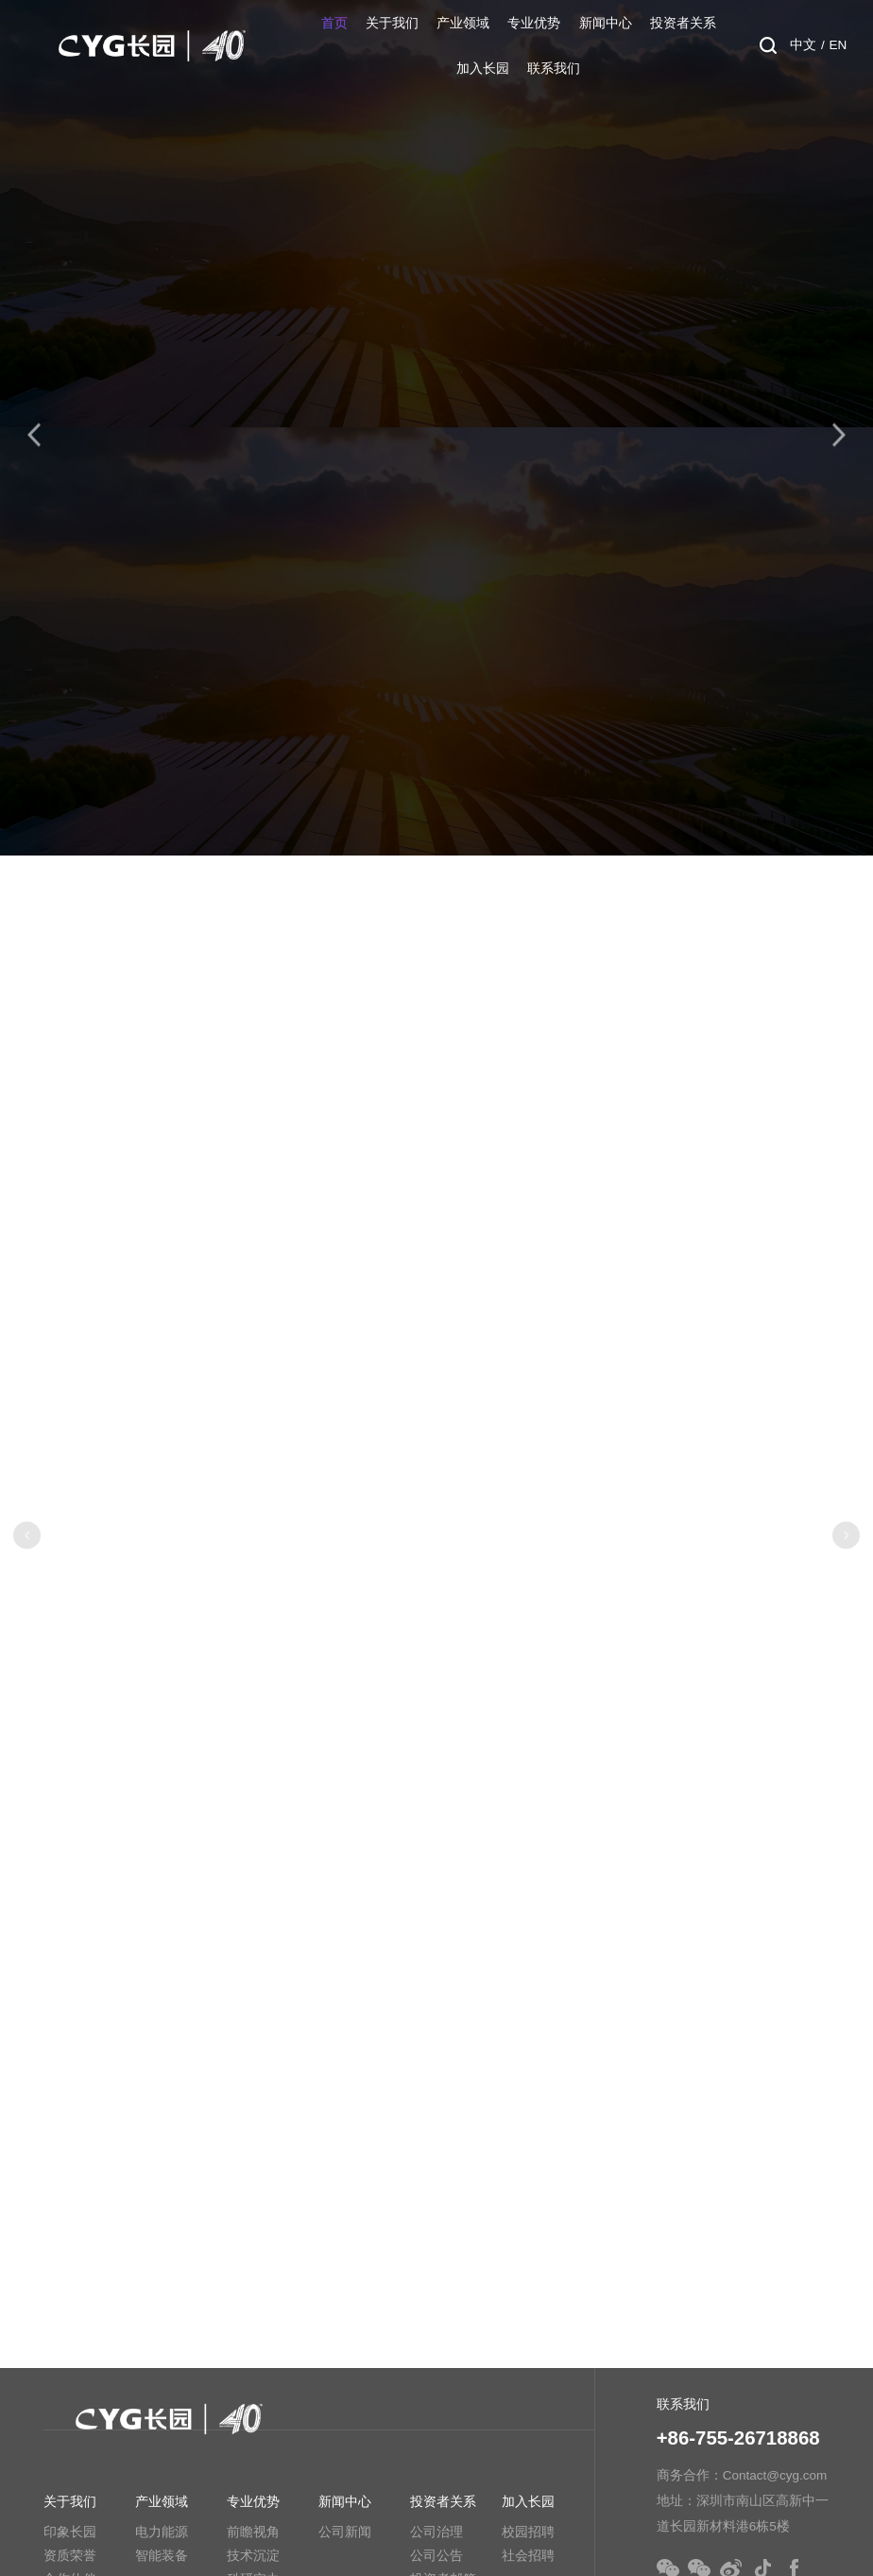 Image resolution: width=873 pixels, height=2576 pixels. I want to click on 印象长园, so click(69, 2532).